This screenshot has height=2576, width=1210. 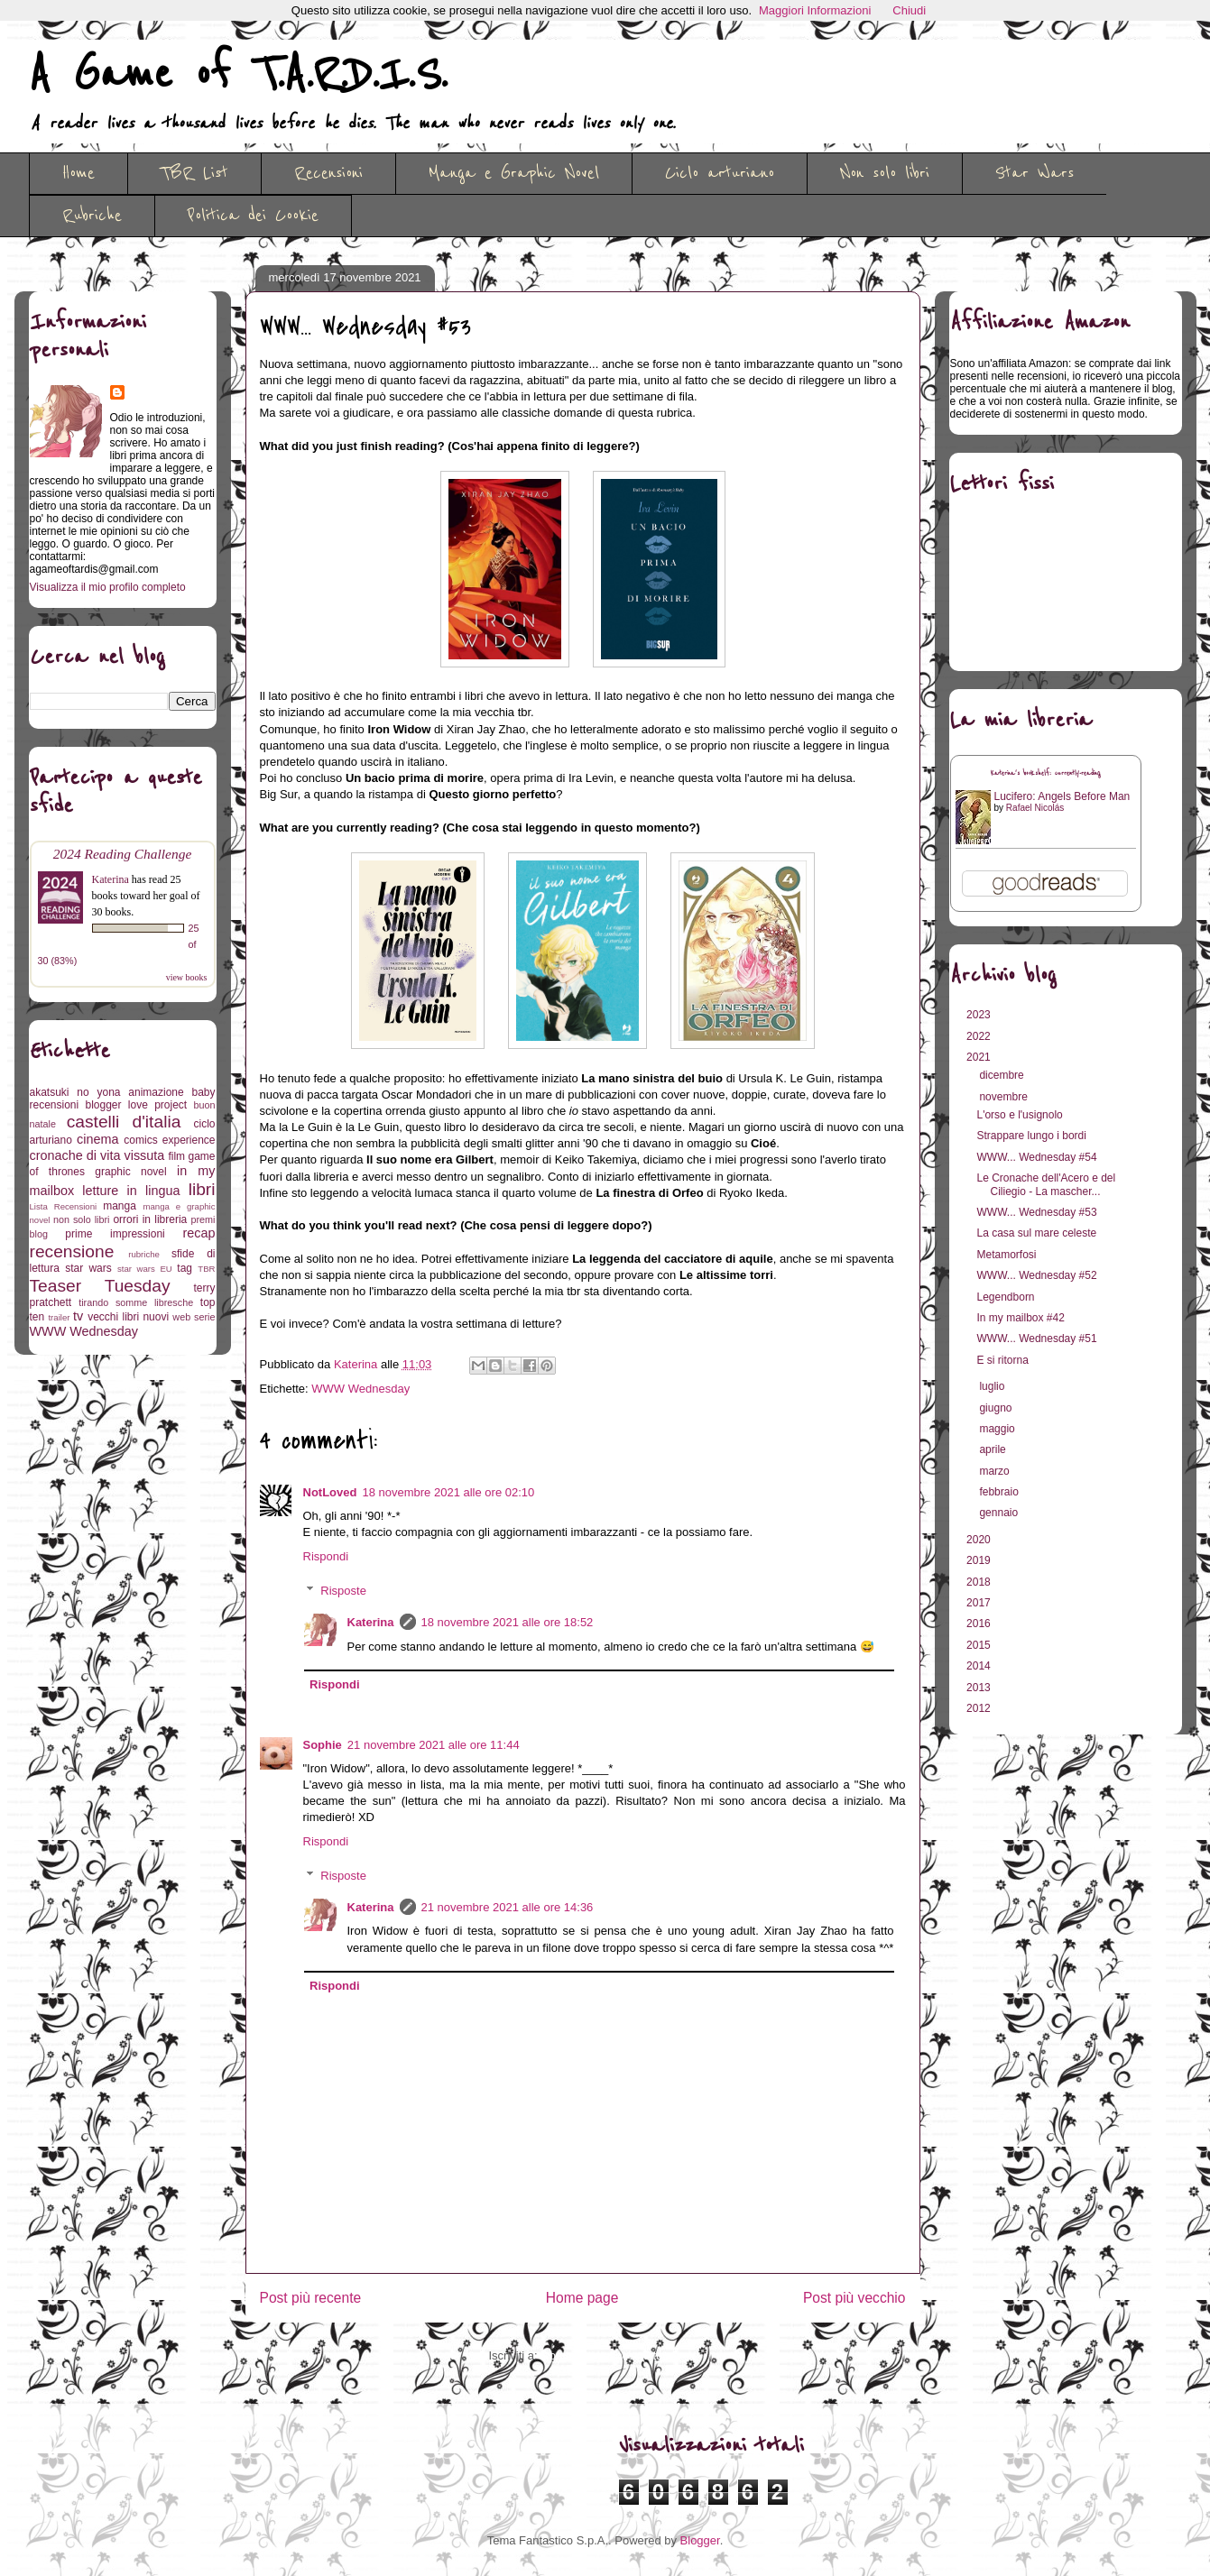 What do you see at coordinates (72, 1251) in the screenshot?
I see `recensione` at bounding box center [72, 1251].